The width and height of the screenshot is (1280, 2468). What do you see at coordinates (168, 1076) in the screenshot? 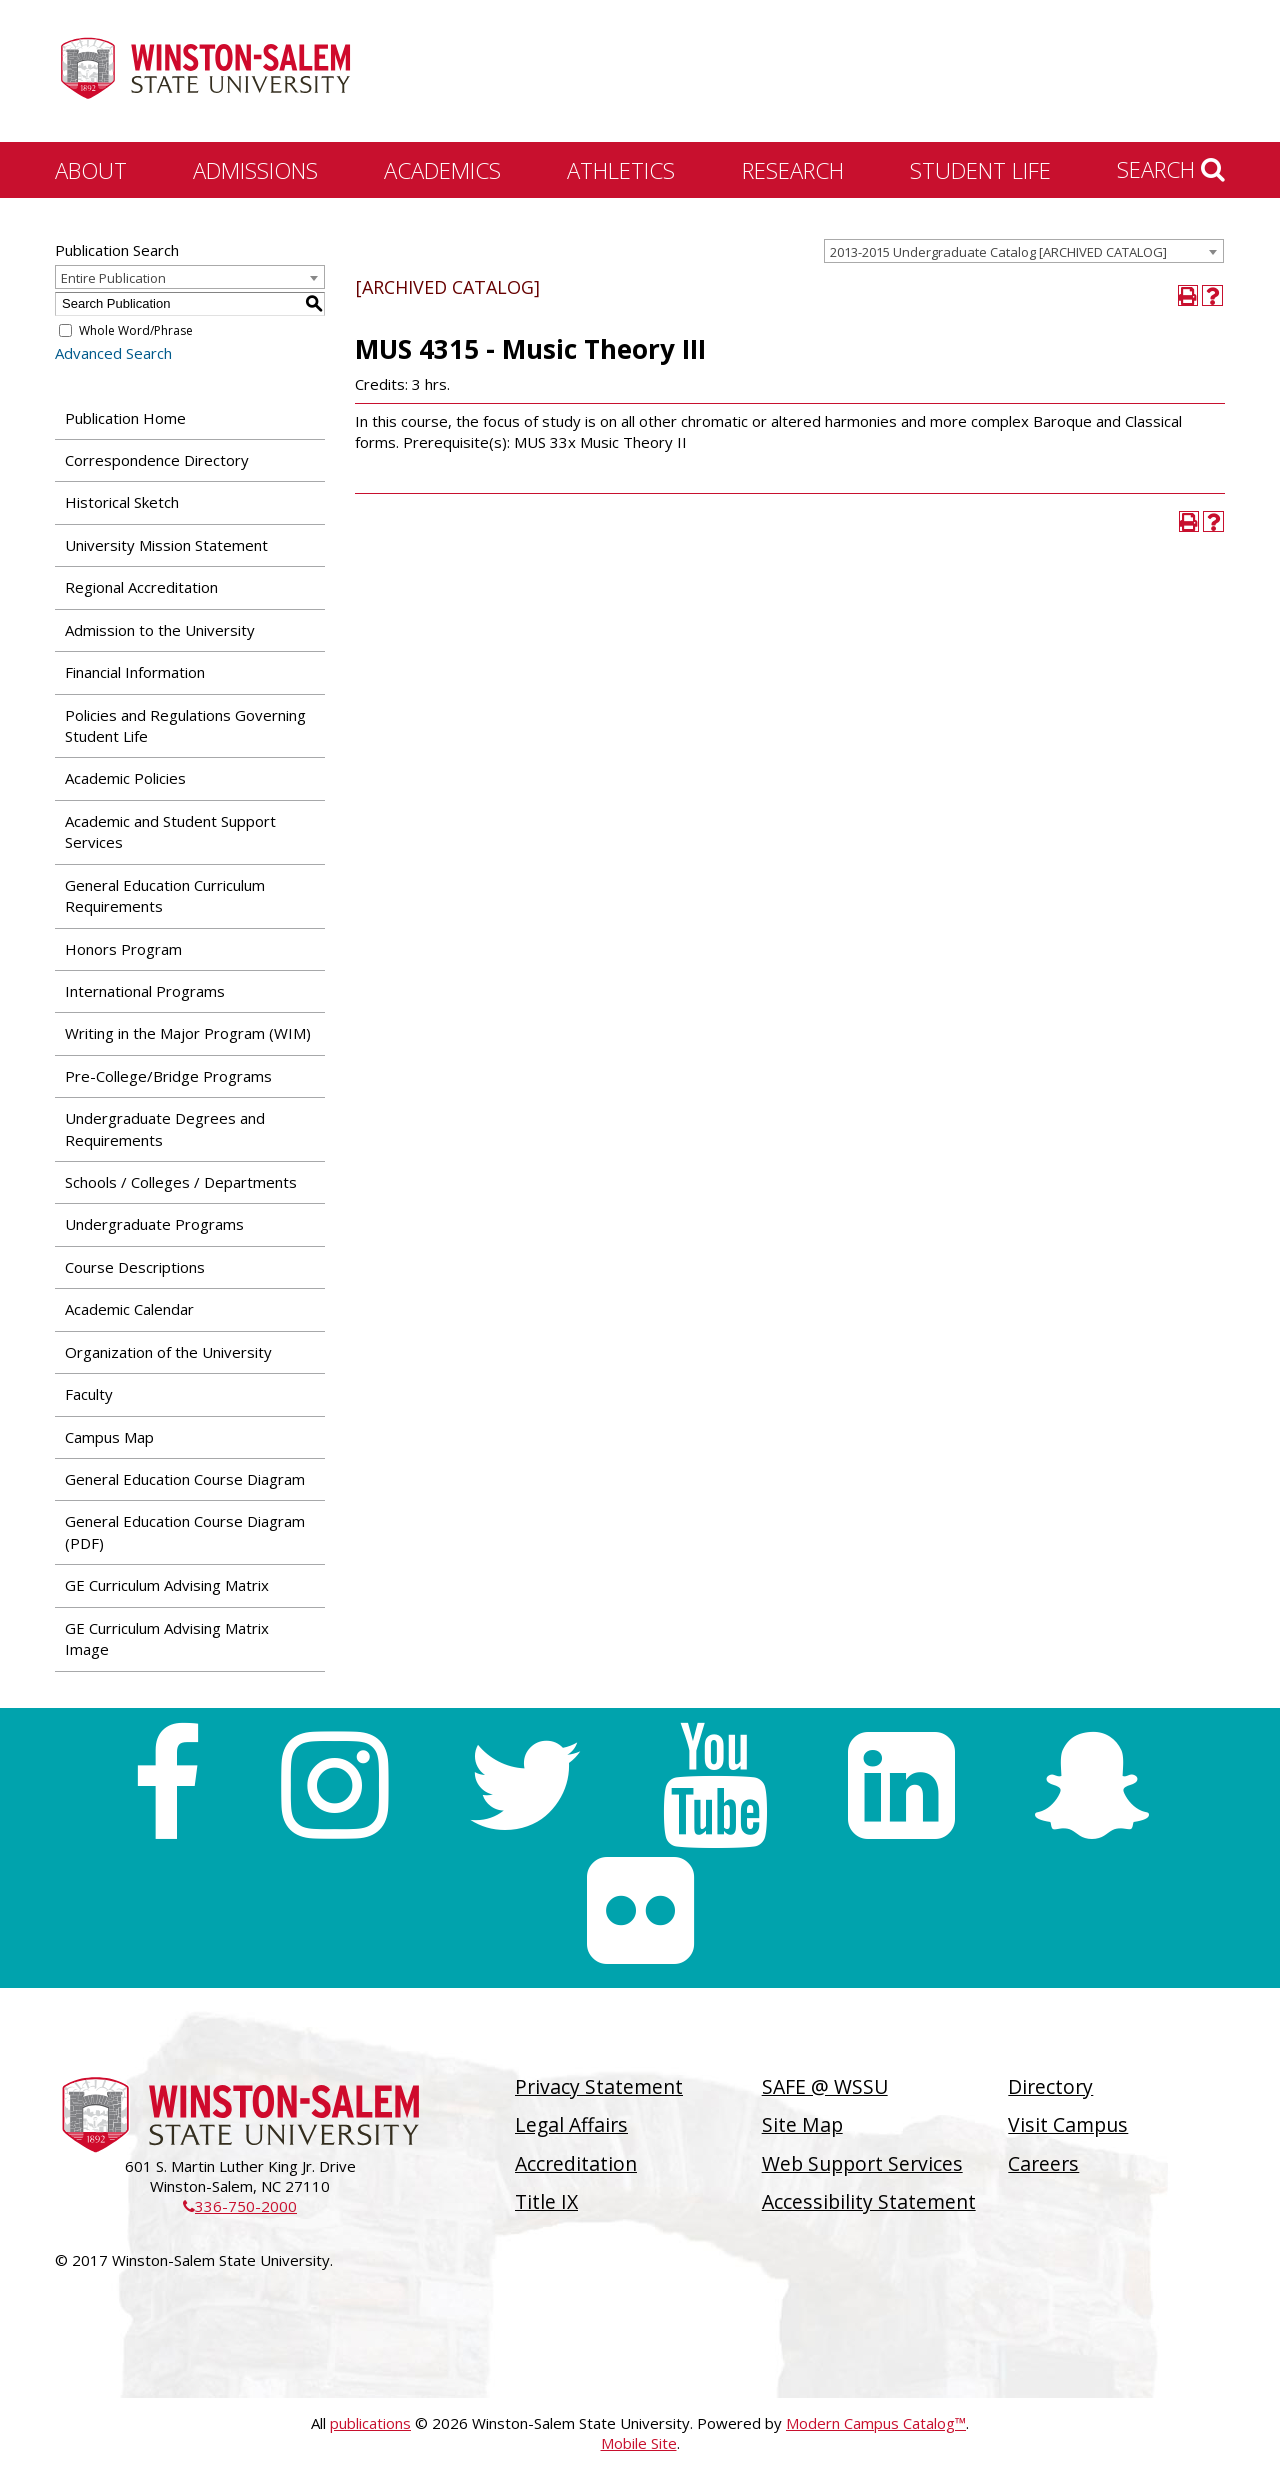
I see `Pre-College/Bridge Programs` at bounding box center [168, 1076].